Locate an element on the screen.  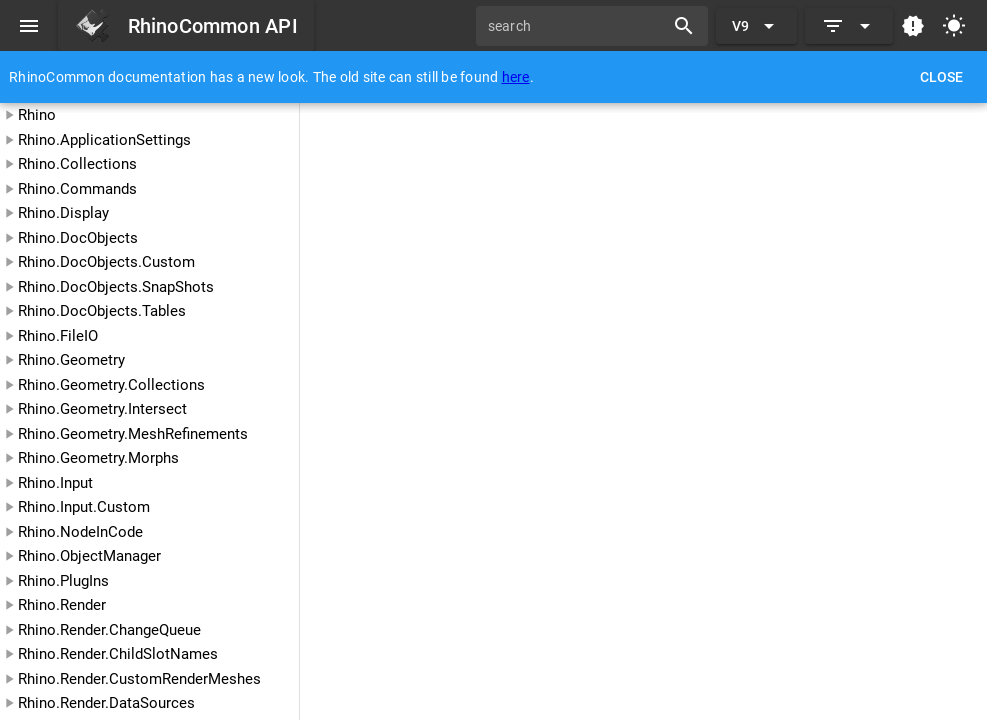
Rhino.Geometry.MeshRefinements is located at coordinates (133, 434).